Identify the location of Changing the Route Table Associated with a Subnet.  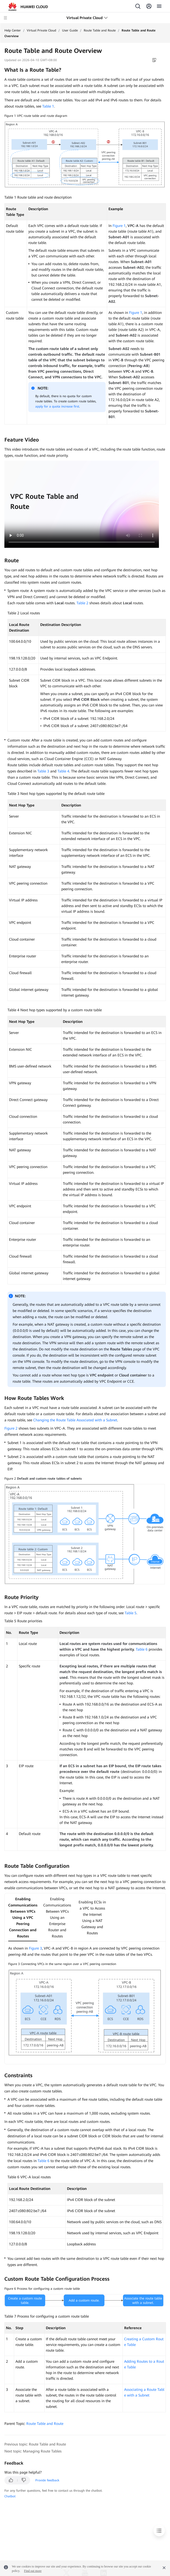
(75, 1420).